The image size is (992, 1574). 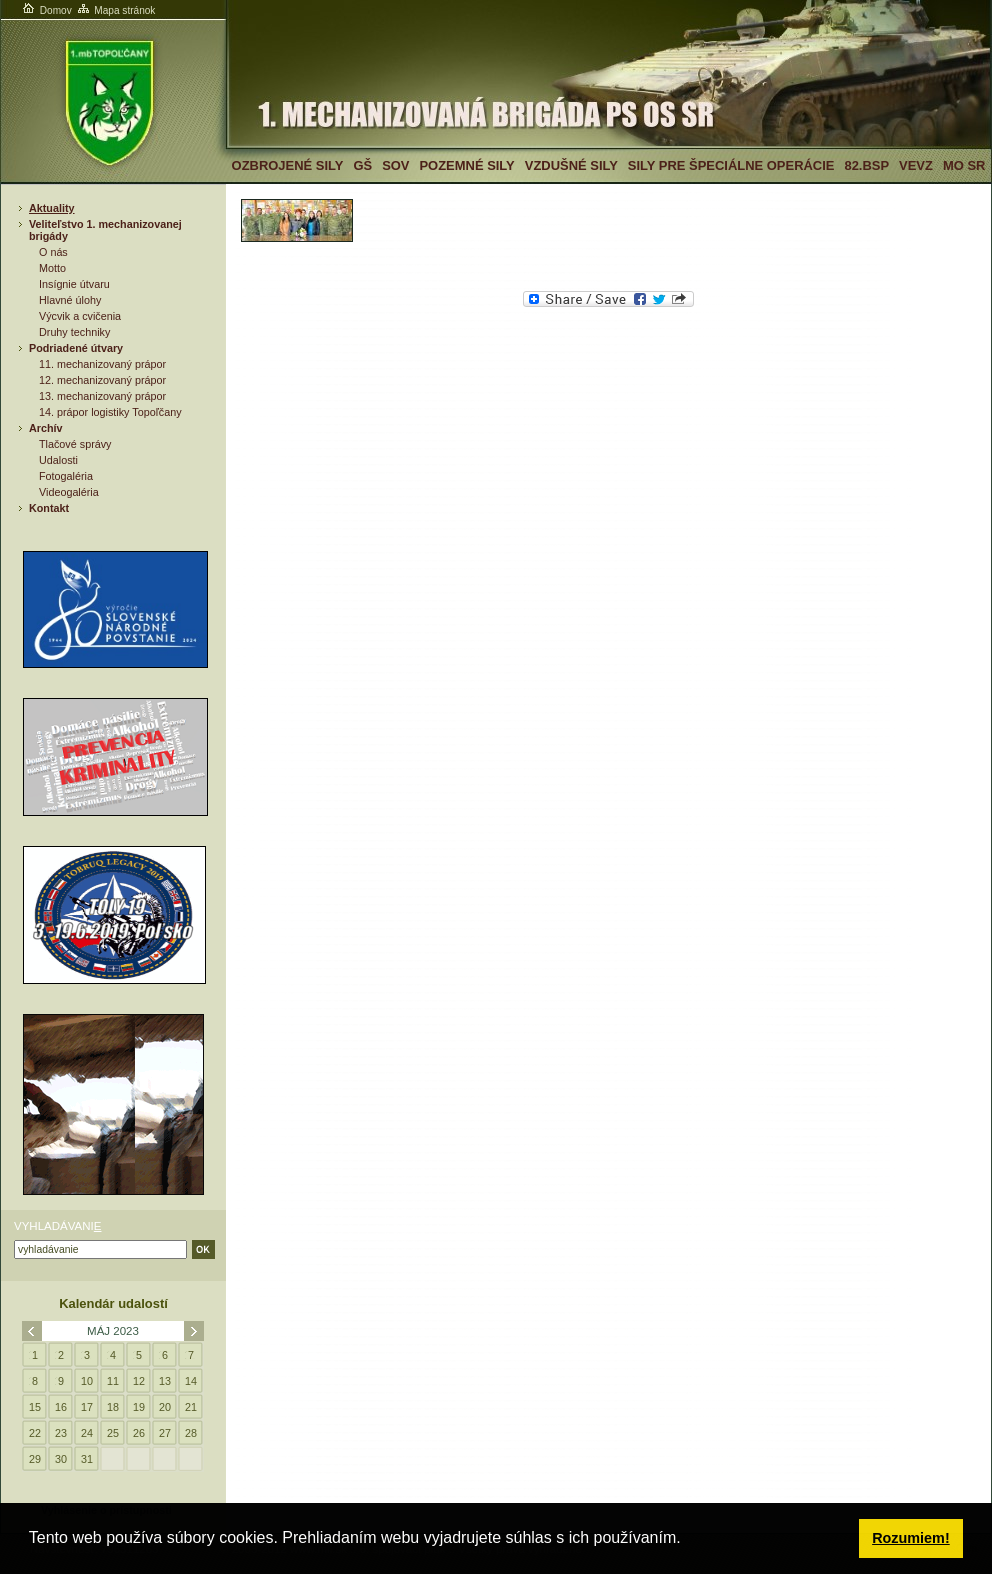 I want to click on Aktuality, so click(x=52, y=208).